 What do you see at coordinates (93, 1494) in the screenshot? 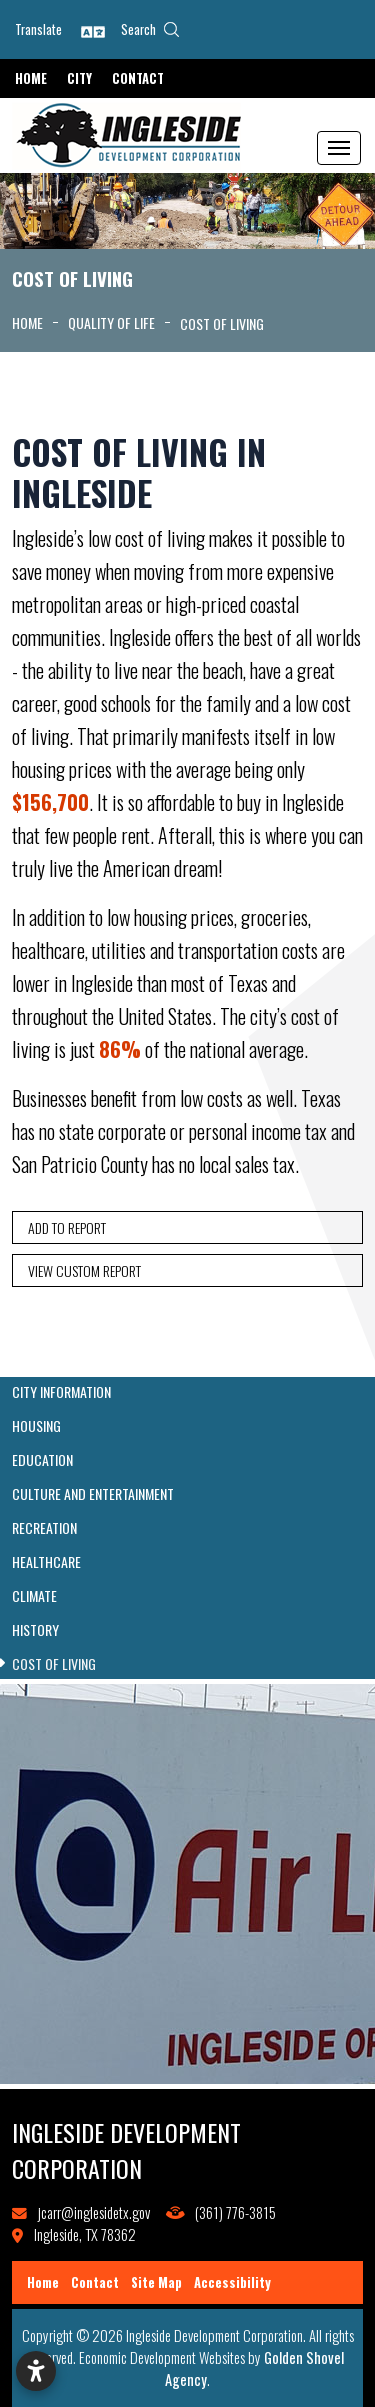
I see `Culture and Entertainment` at bounding box center [93, 1494].